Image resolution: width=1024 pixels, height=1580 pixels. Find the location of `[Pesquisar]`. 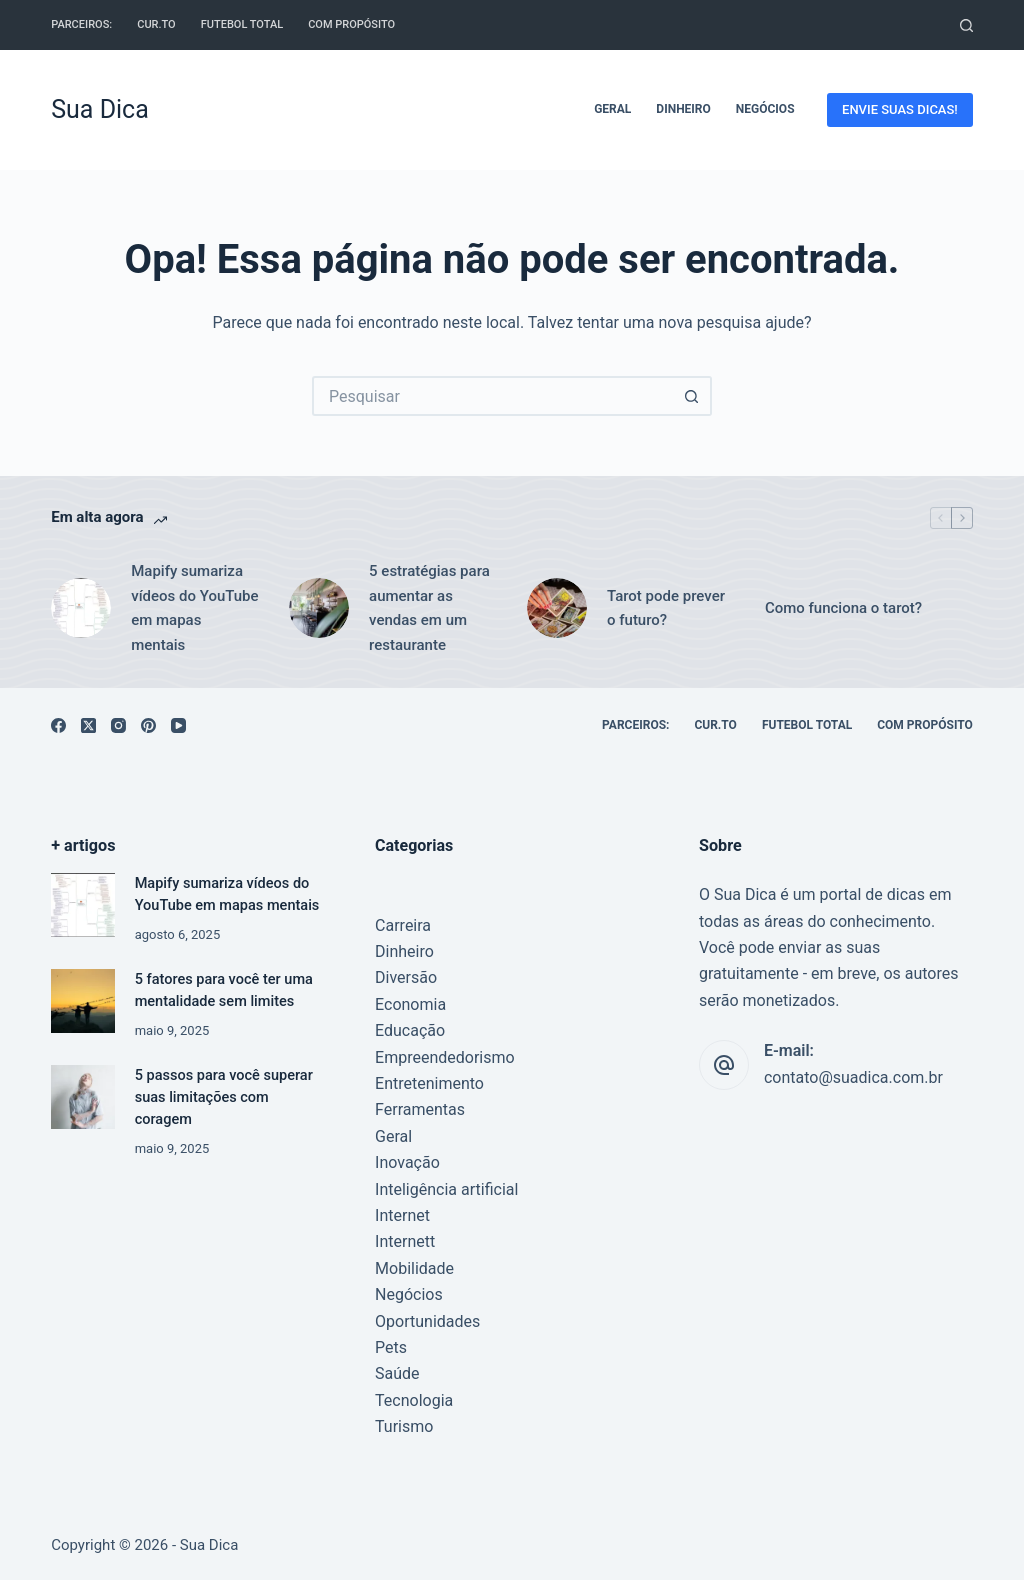

[Pesquisar] is located at coordinates (966, 25).